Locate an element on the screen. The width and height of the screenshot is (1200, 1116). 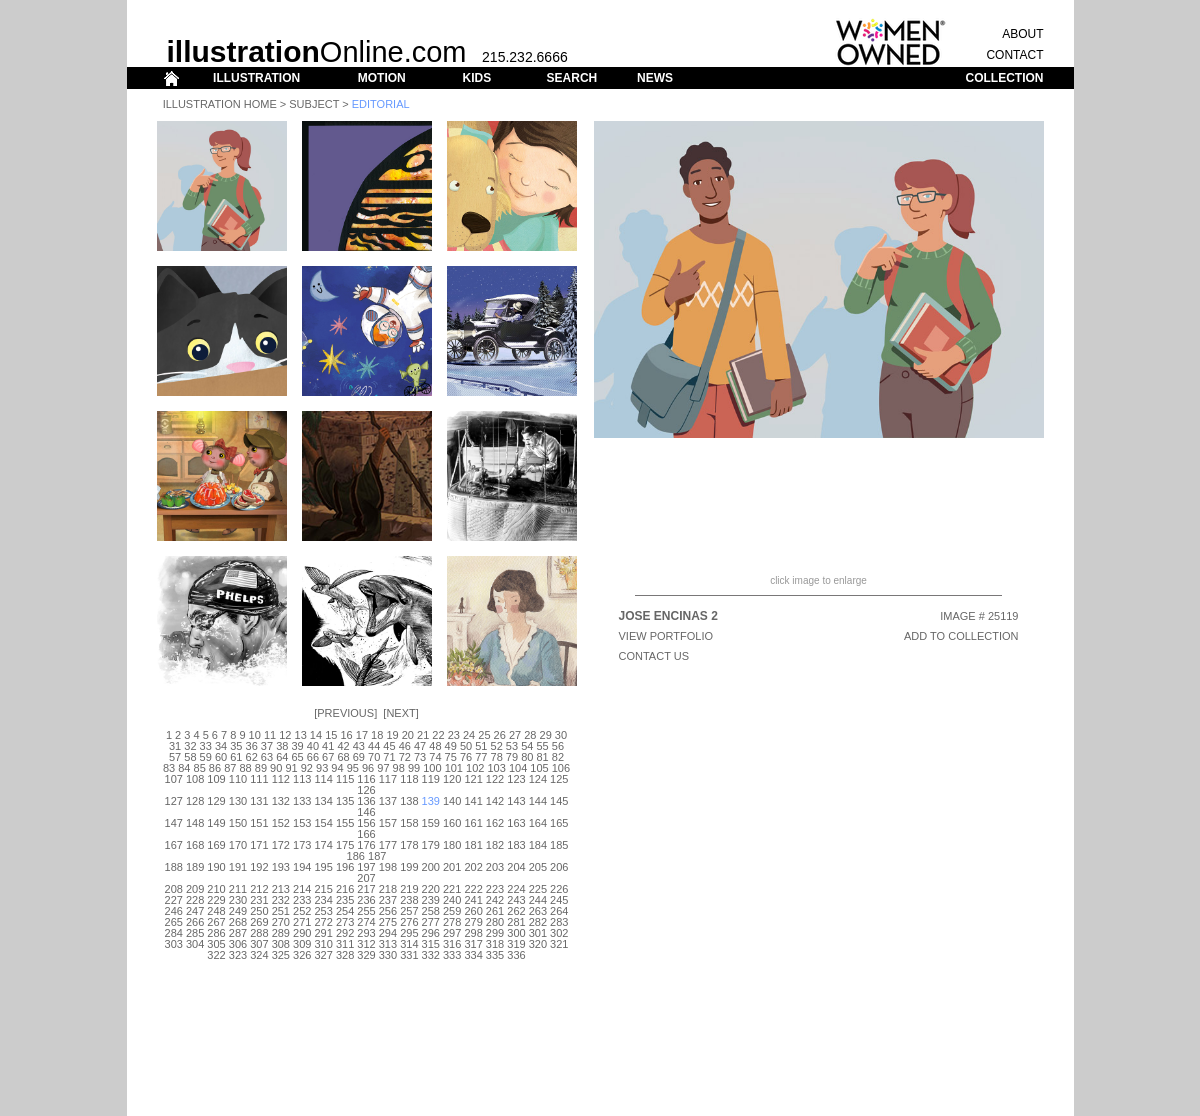
113 is located at coordinates (302, 779).